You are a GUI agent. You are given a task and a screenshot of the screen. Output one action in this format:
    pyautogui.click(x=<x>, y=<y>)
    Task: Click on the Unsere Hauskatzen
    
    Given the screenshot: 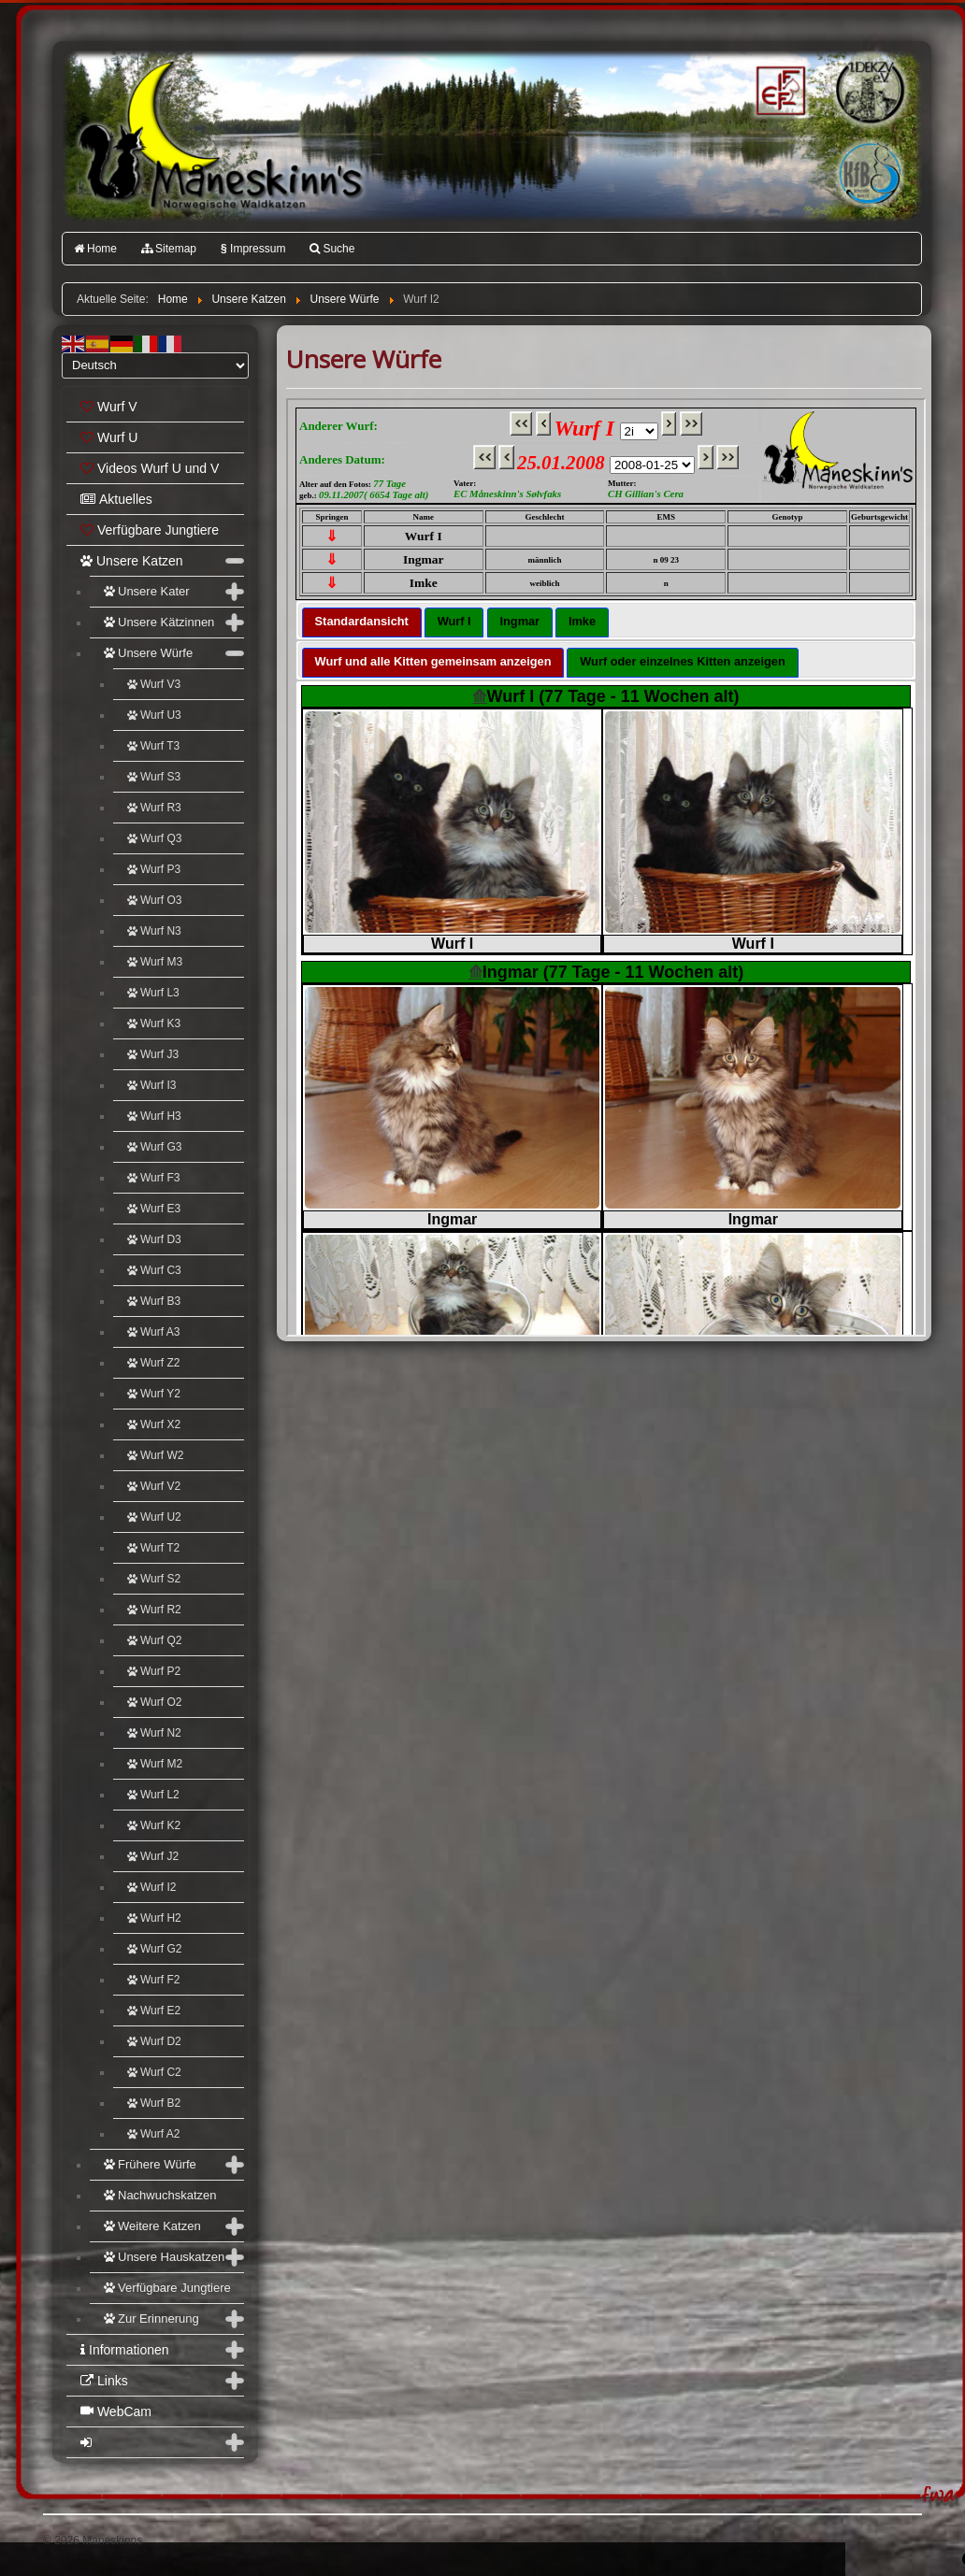 What is the action you would take?
    pyautogui.click(x=164, y=2257)
    